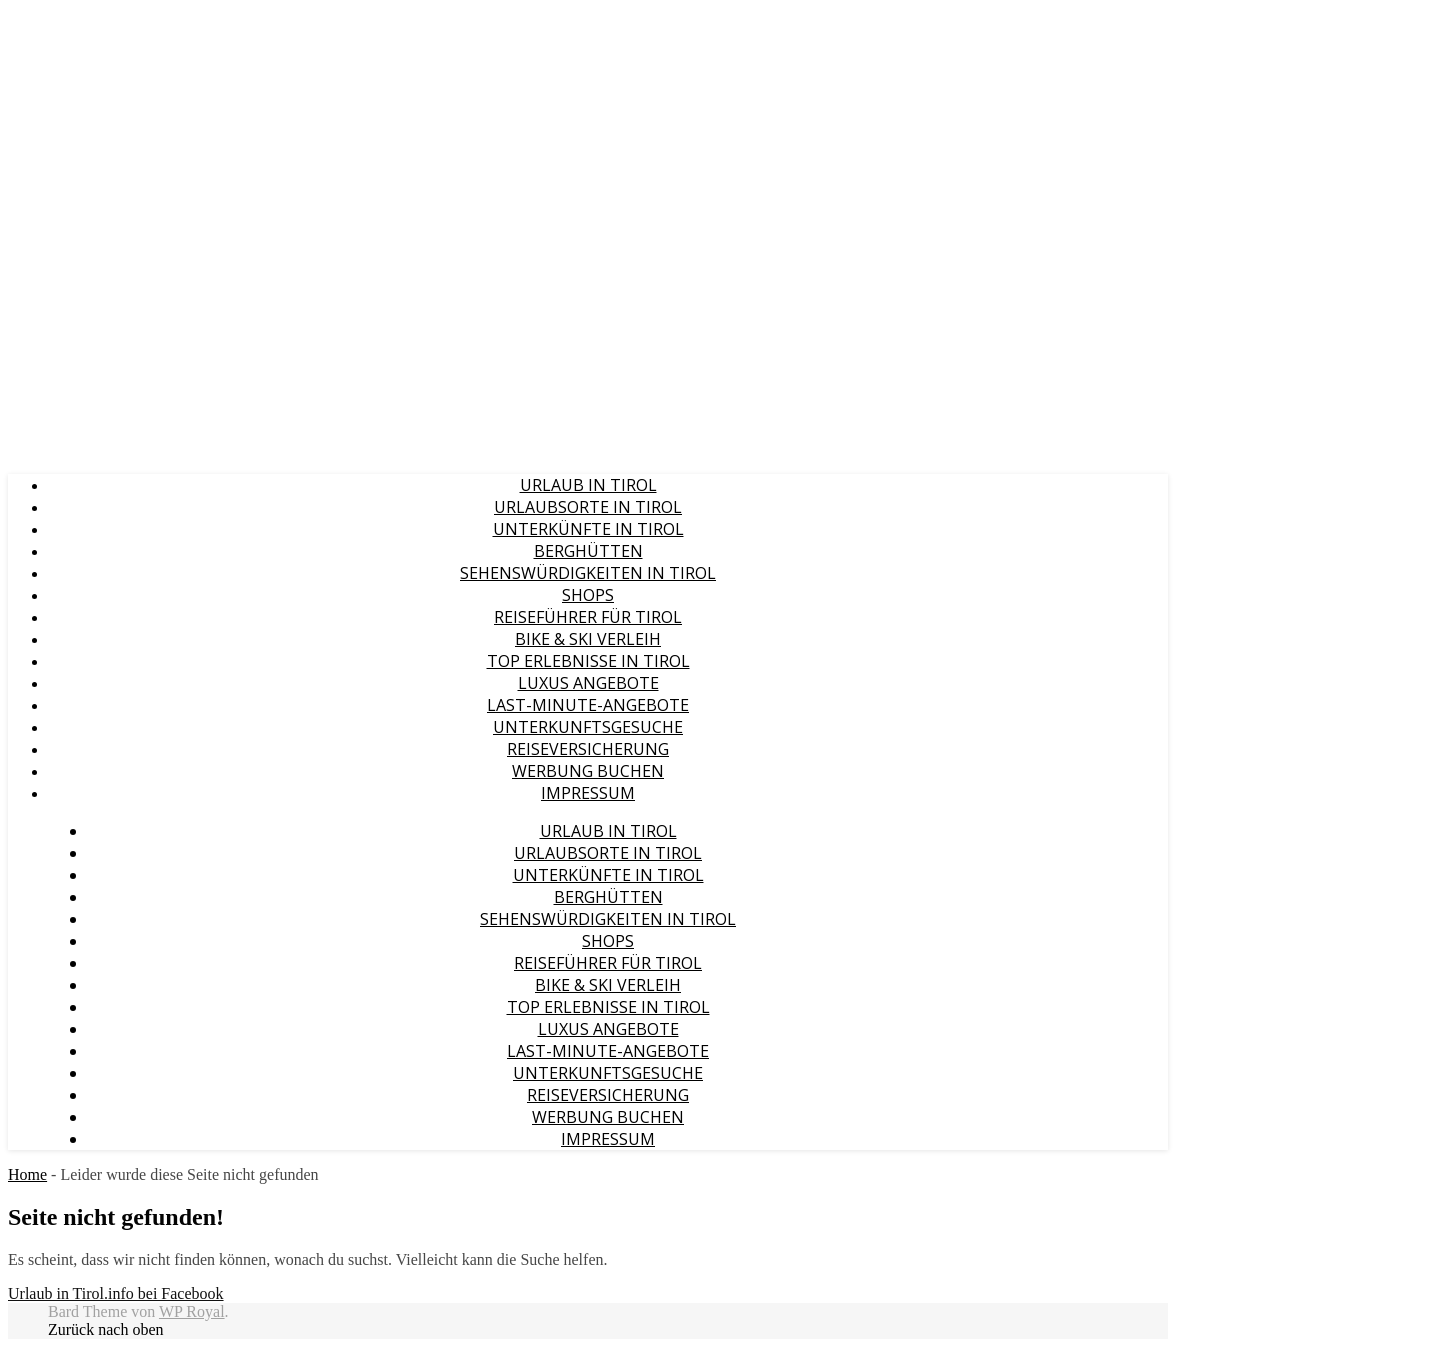 The width and height of the screenshot is (1440, 1347). What do you see at coordinates (588, 793) in the screenshot?
I see `Impressum` at bounding box center [588, 793].